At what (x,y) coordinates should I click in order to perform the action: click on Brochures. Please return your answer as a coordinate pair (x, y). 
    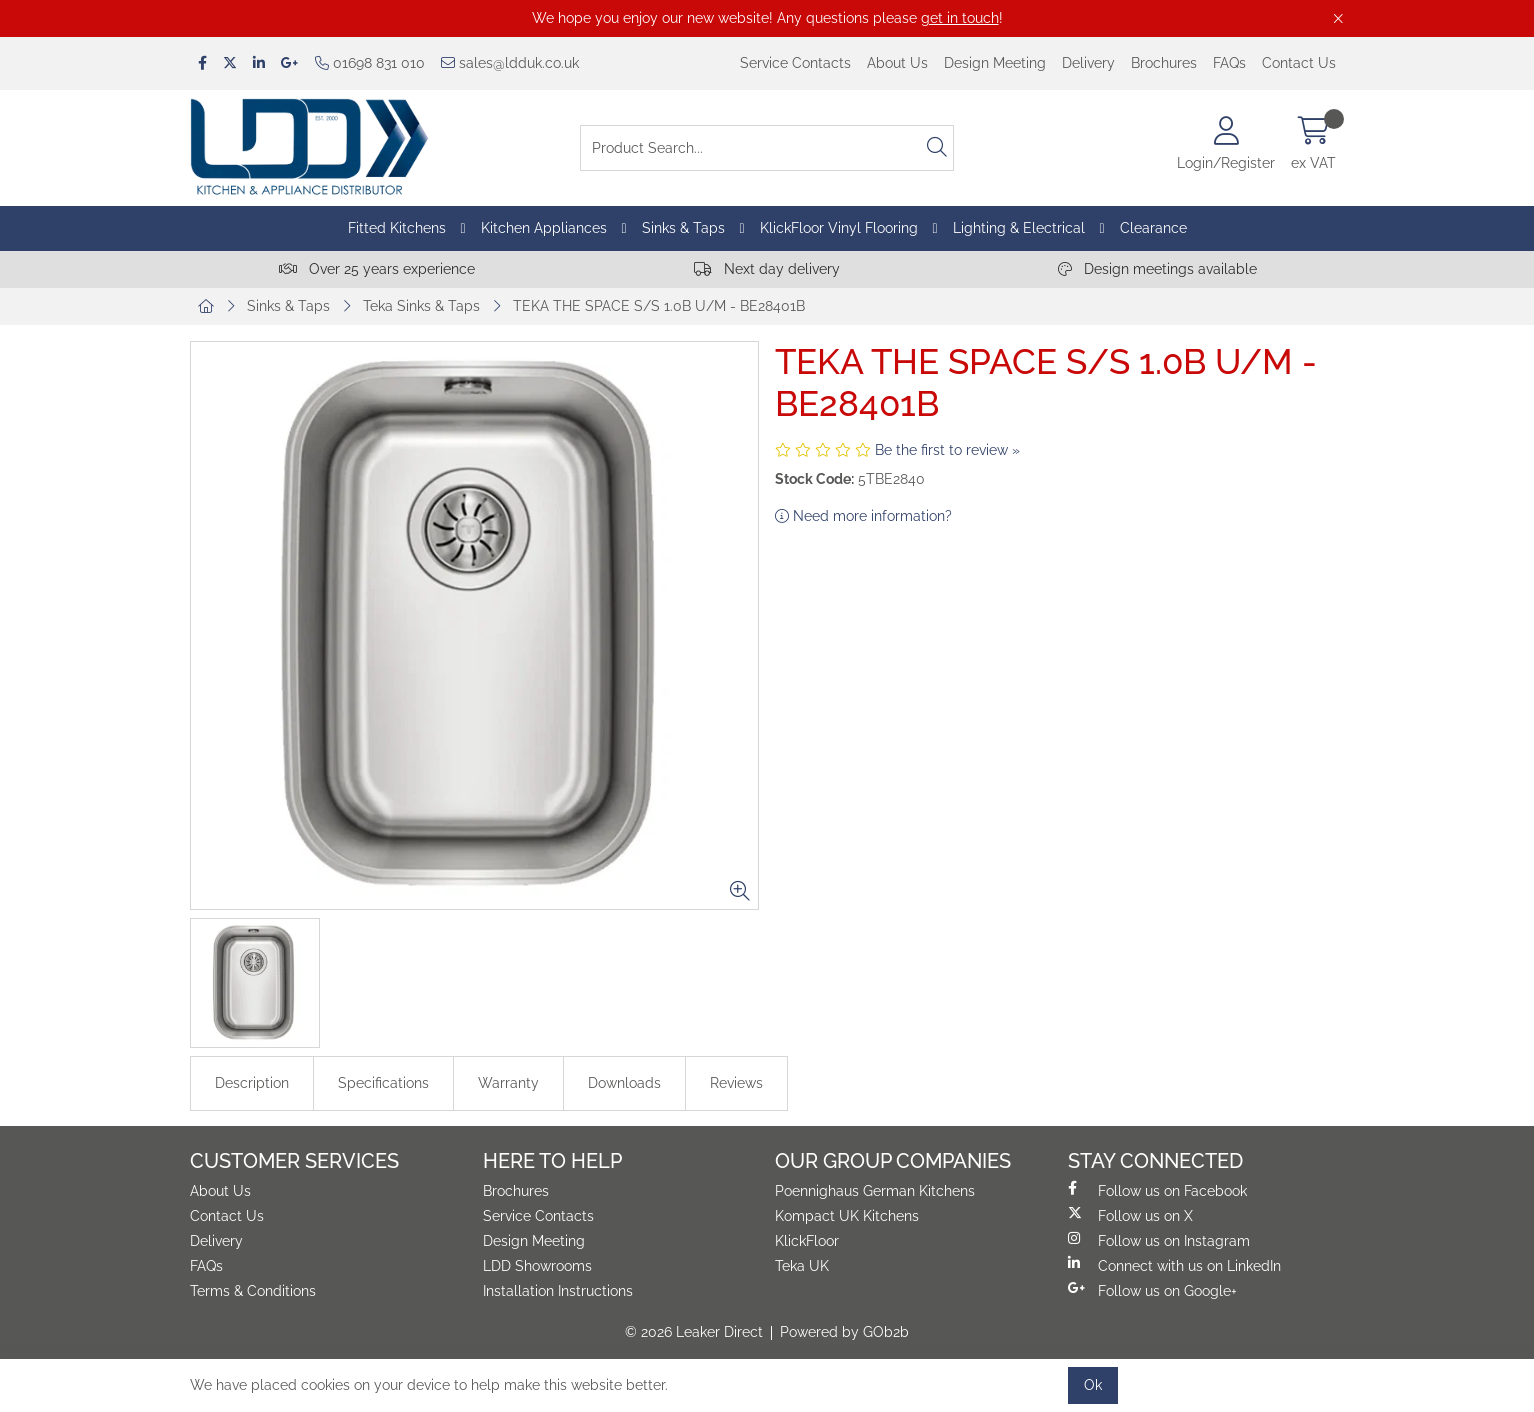
    Looking at the image, I should click on (1164, 63).